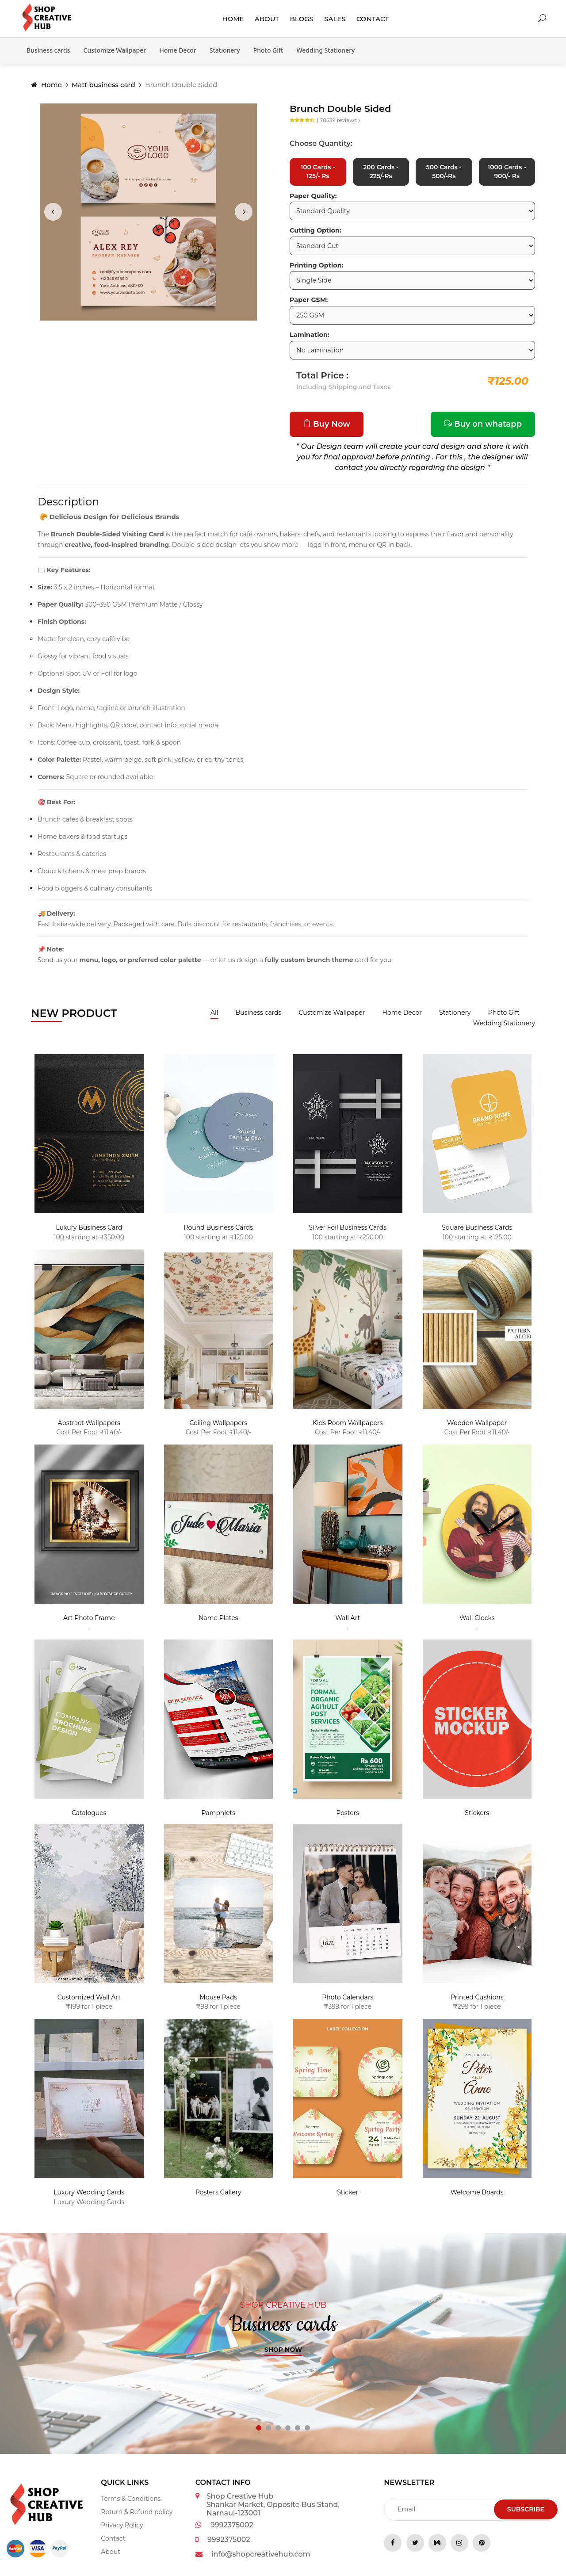 Image resolution: width=566 pixels, height=2576 pixels. I want to click on Lamination:, so click(309, 336).